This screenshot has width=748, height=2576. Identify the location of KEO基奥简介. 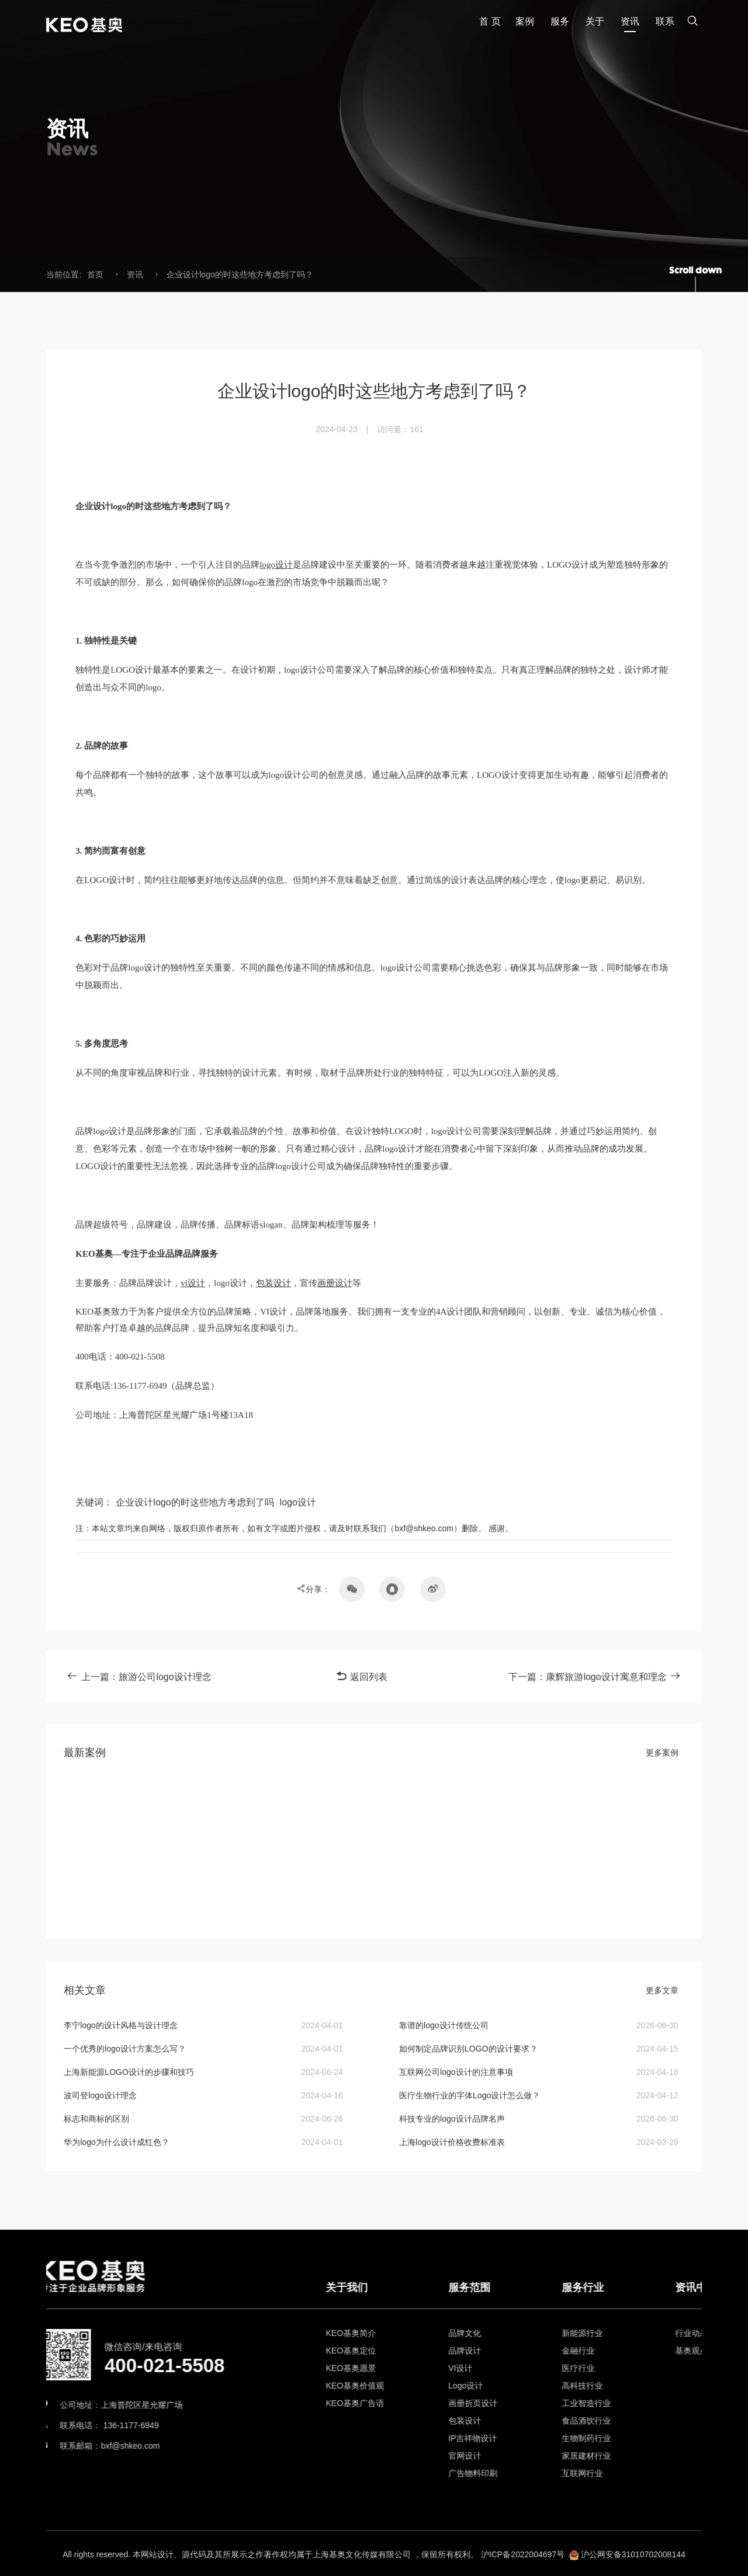
(470, 2333).